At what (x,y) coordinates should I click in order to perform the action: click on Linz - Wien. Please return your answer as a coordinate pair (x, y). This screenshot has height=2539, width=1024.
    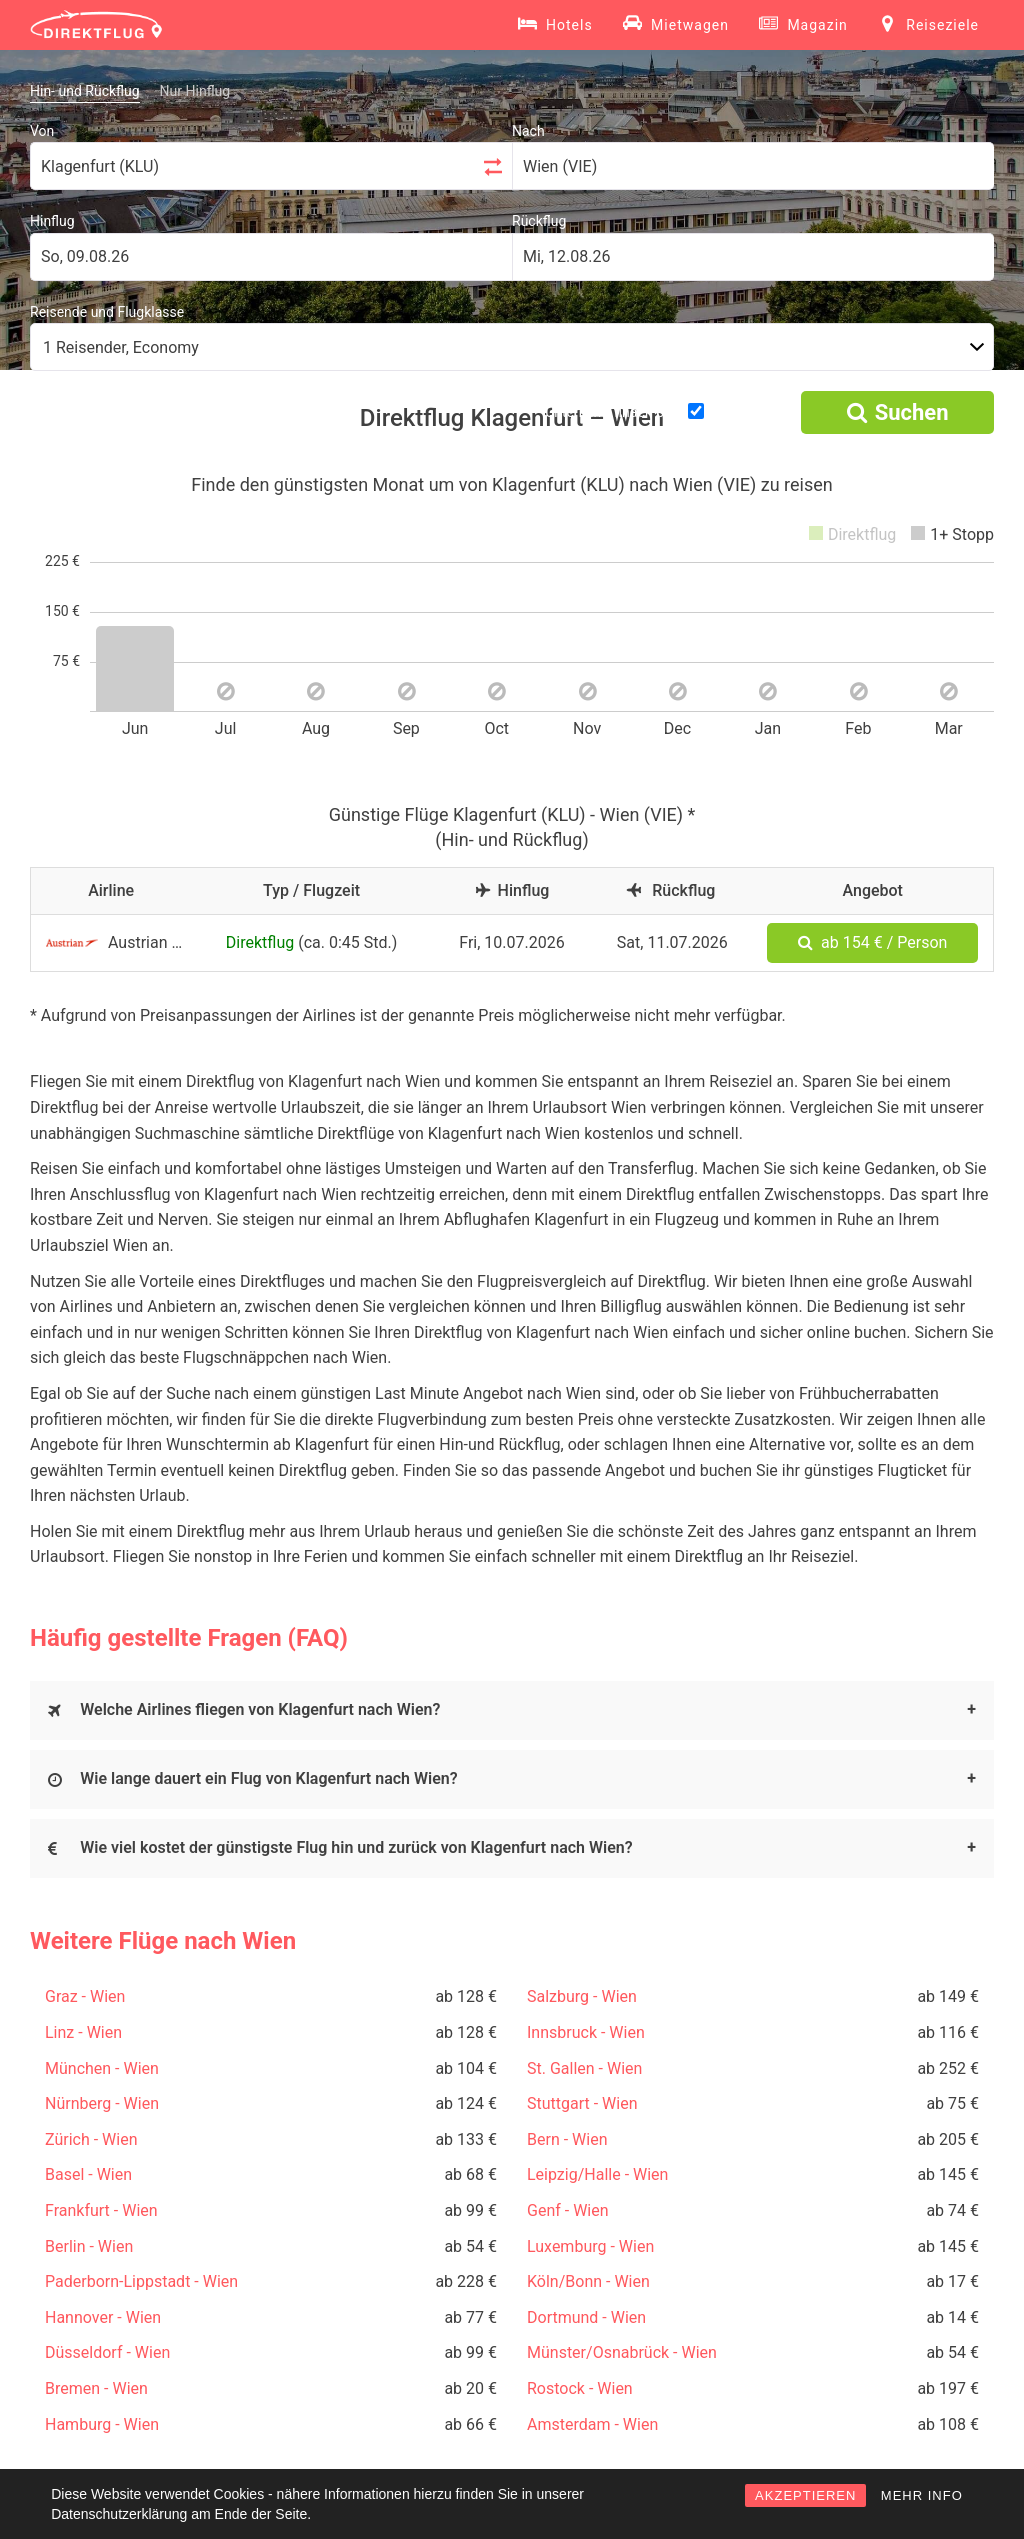
    Looking at the image, I should click on (83, 2032).